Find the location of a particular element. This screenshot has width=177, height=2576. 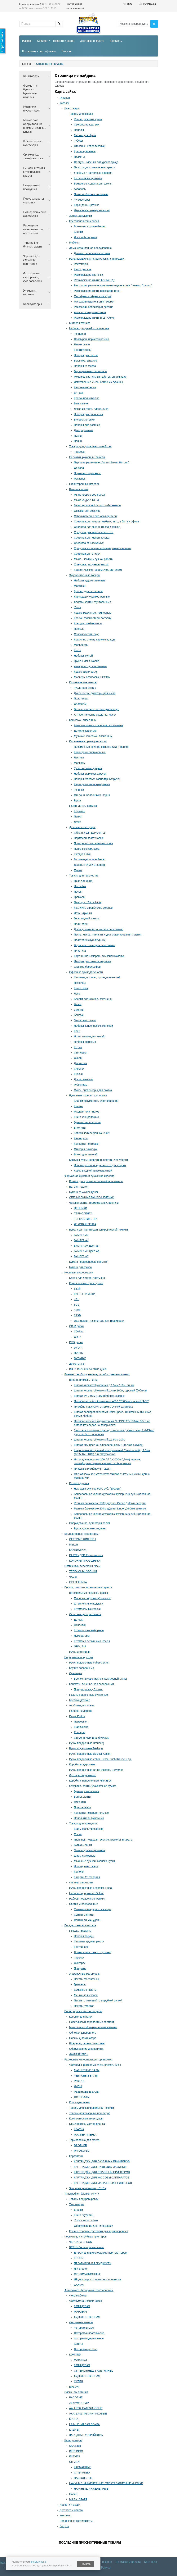

Фоторамки пластиковые is located at coordinates (89, 2333).